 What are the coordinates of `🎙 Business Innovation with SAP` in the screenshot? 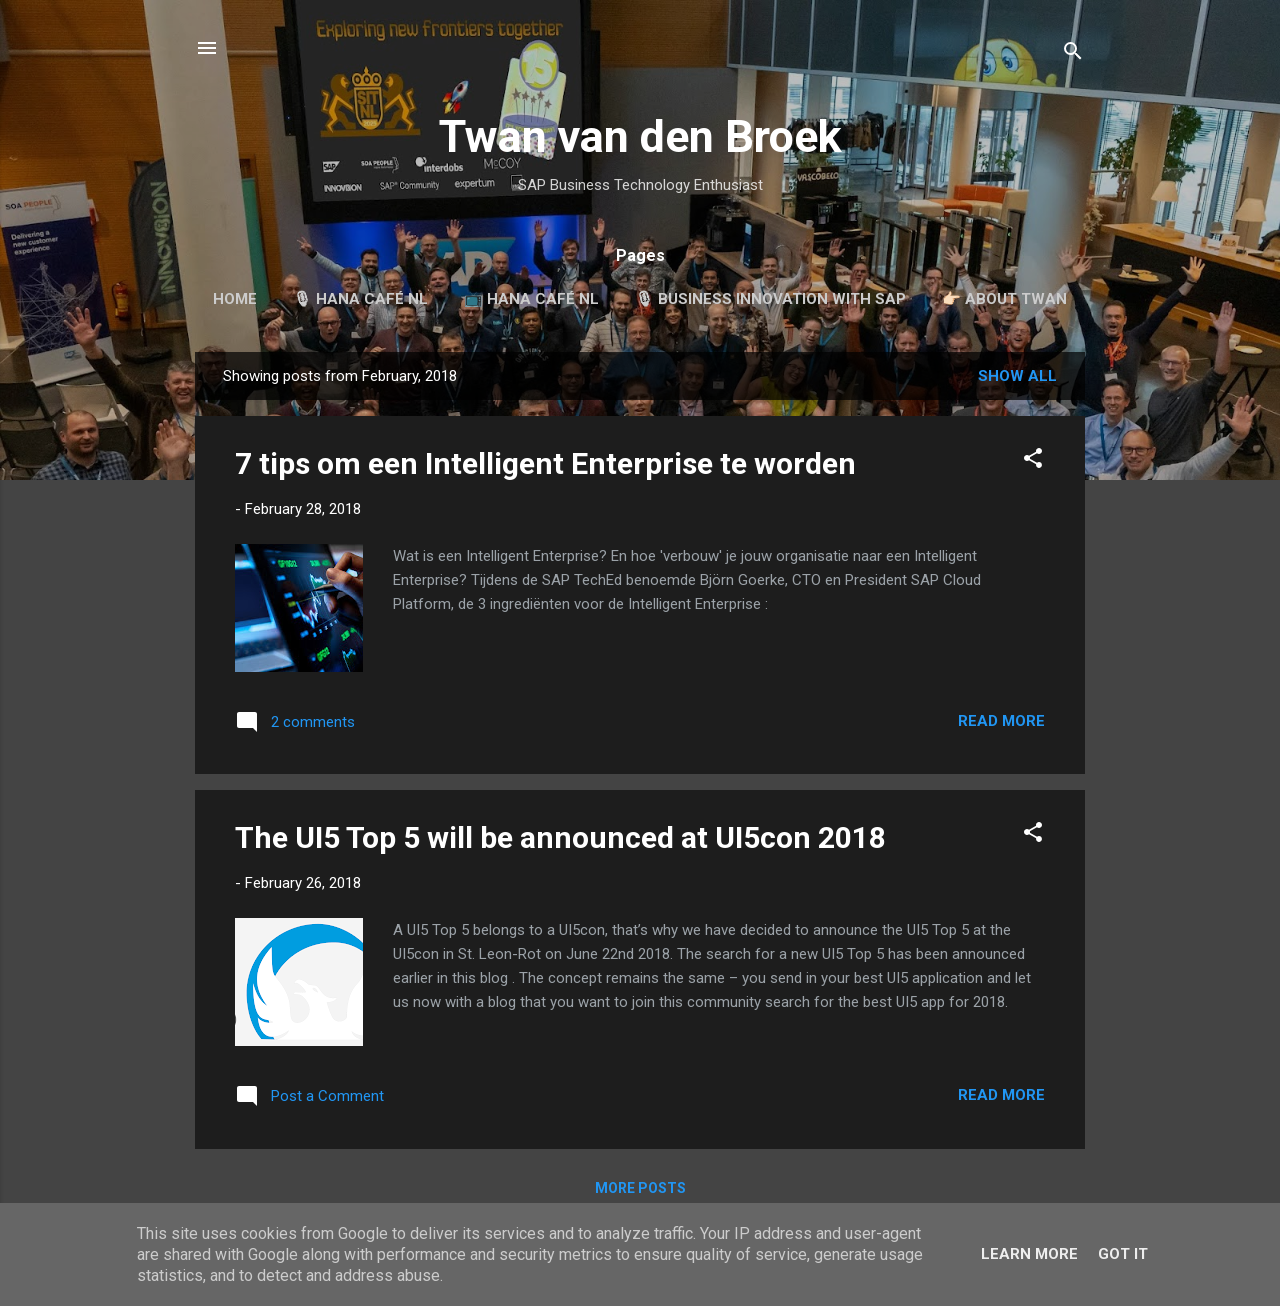 It's located at (770, 299).